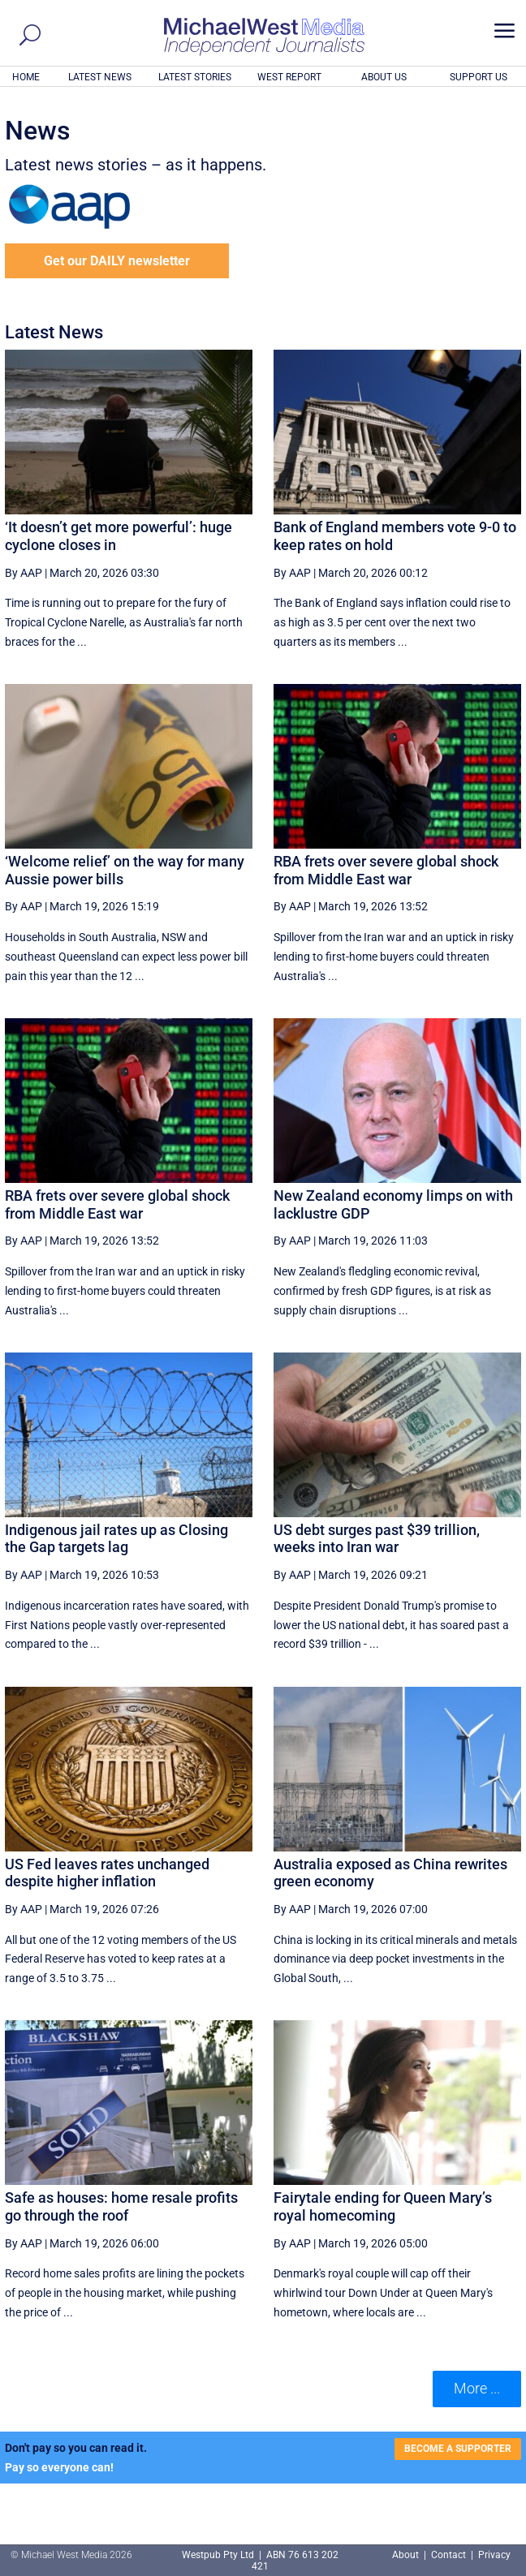 The image size is (526, 2576). Describe the element at coordinates (194, 77) in the screenshot. I see `LATEST STORIES` at that location.